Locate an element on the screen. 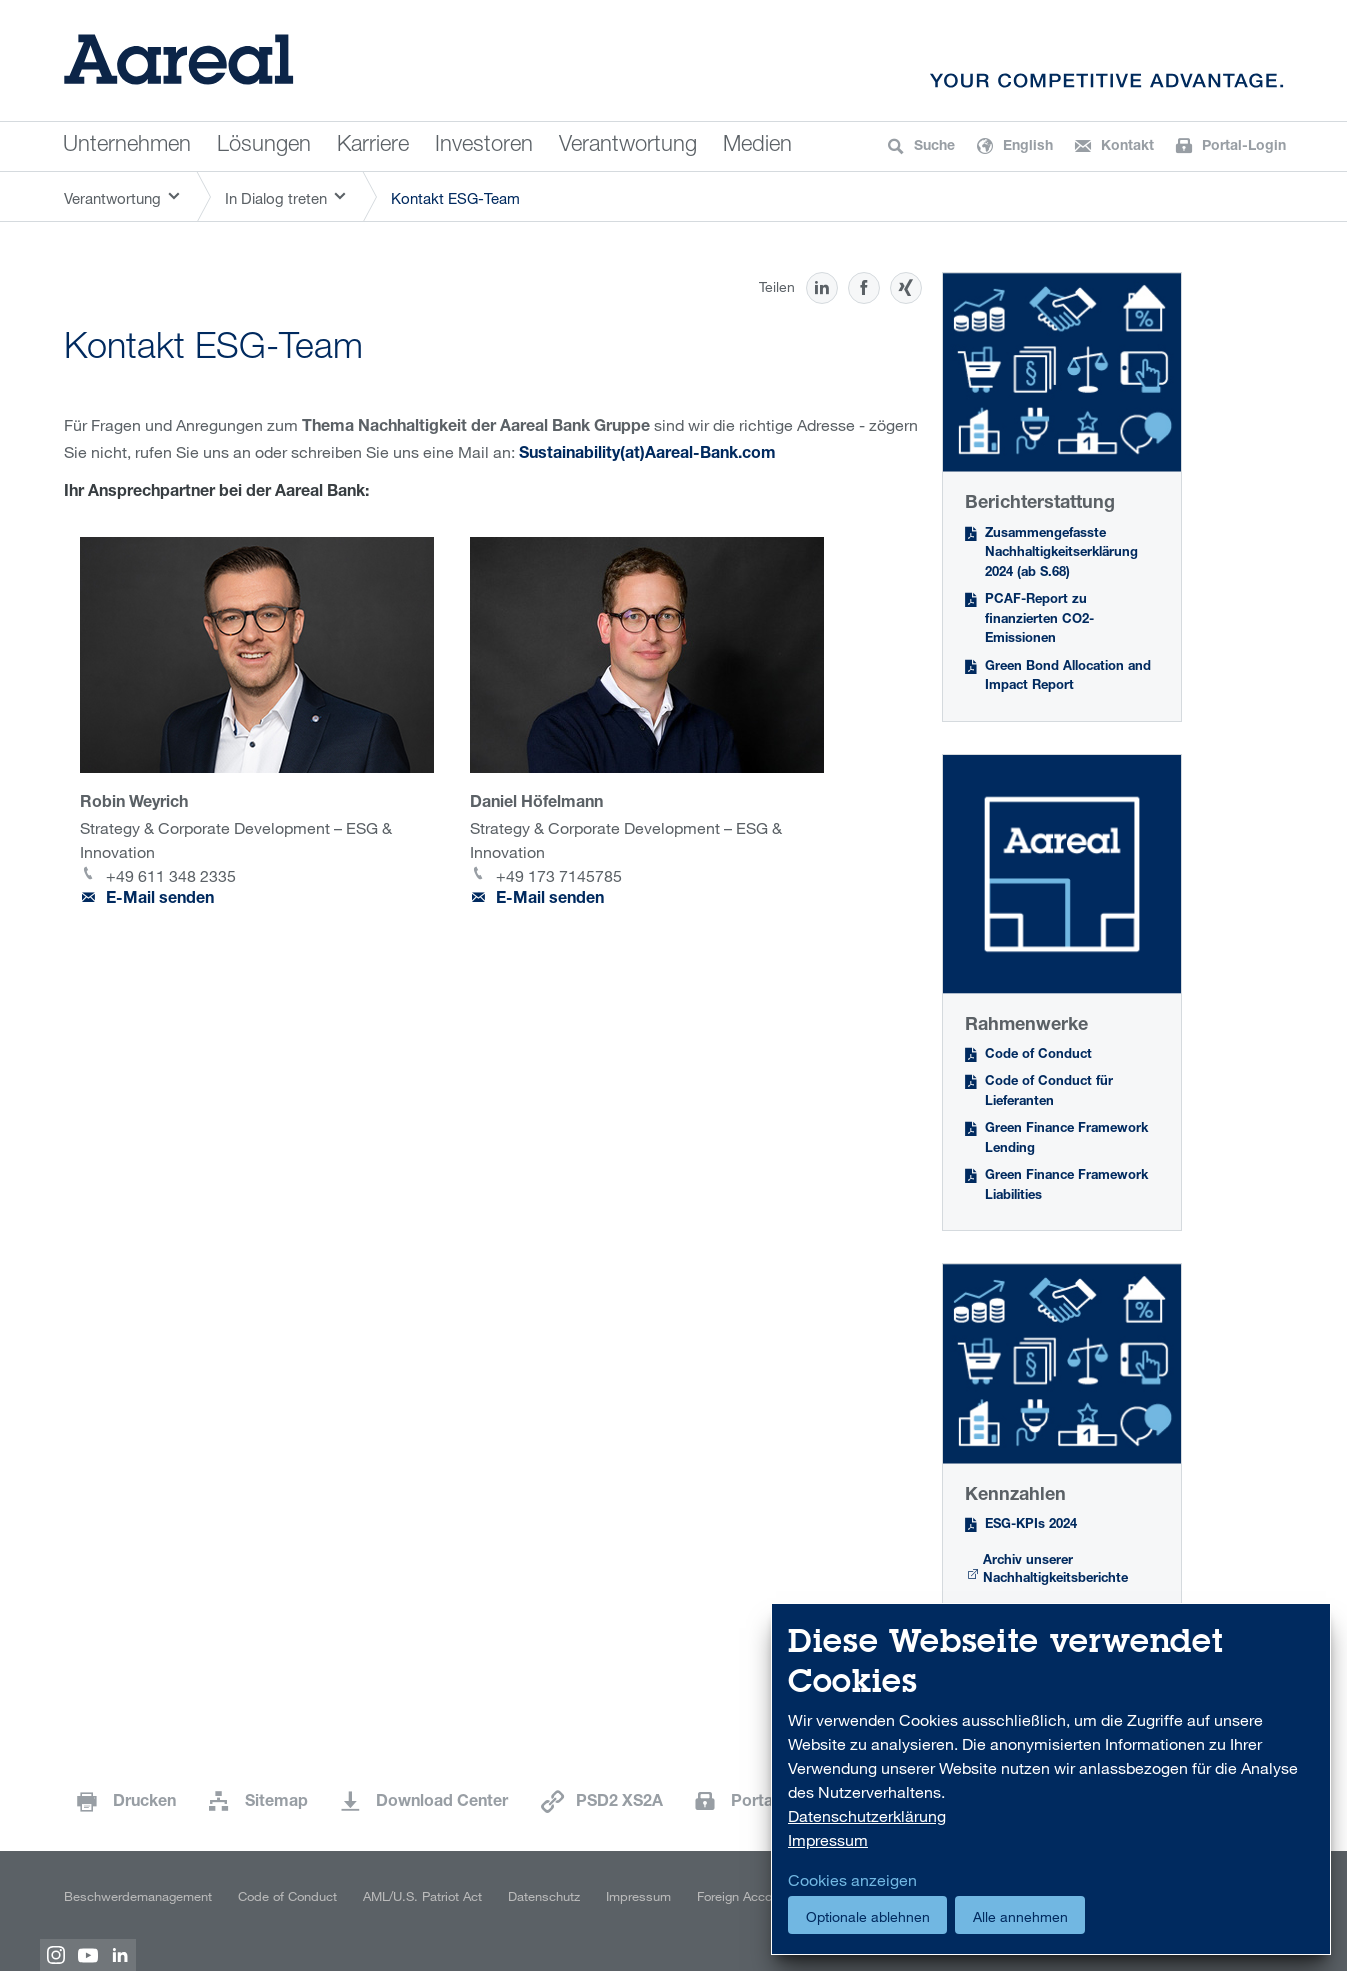  Lösungen is located at coordinates (264, 146).